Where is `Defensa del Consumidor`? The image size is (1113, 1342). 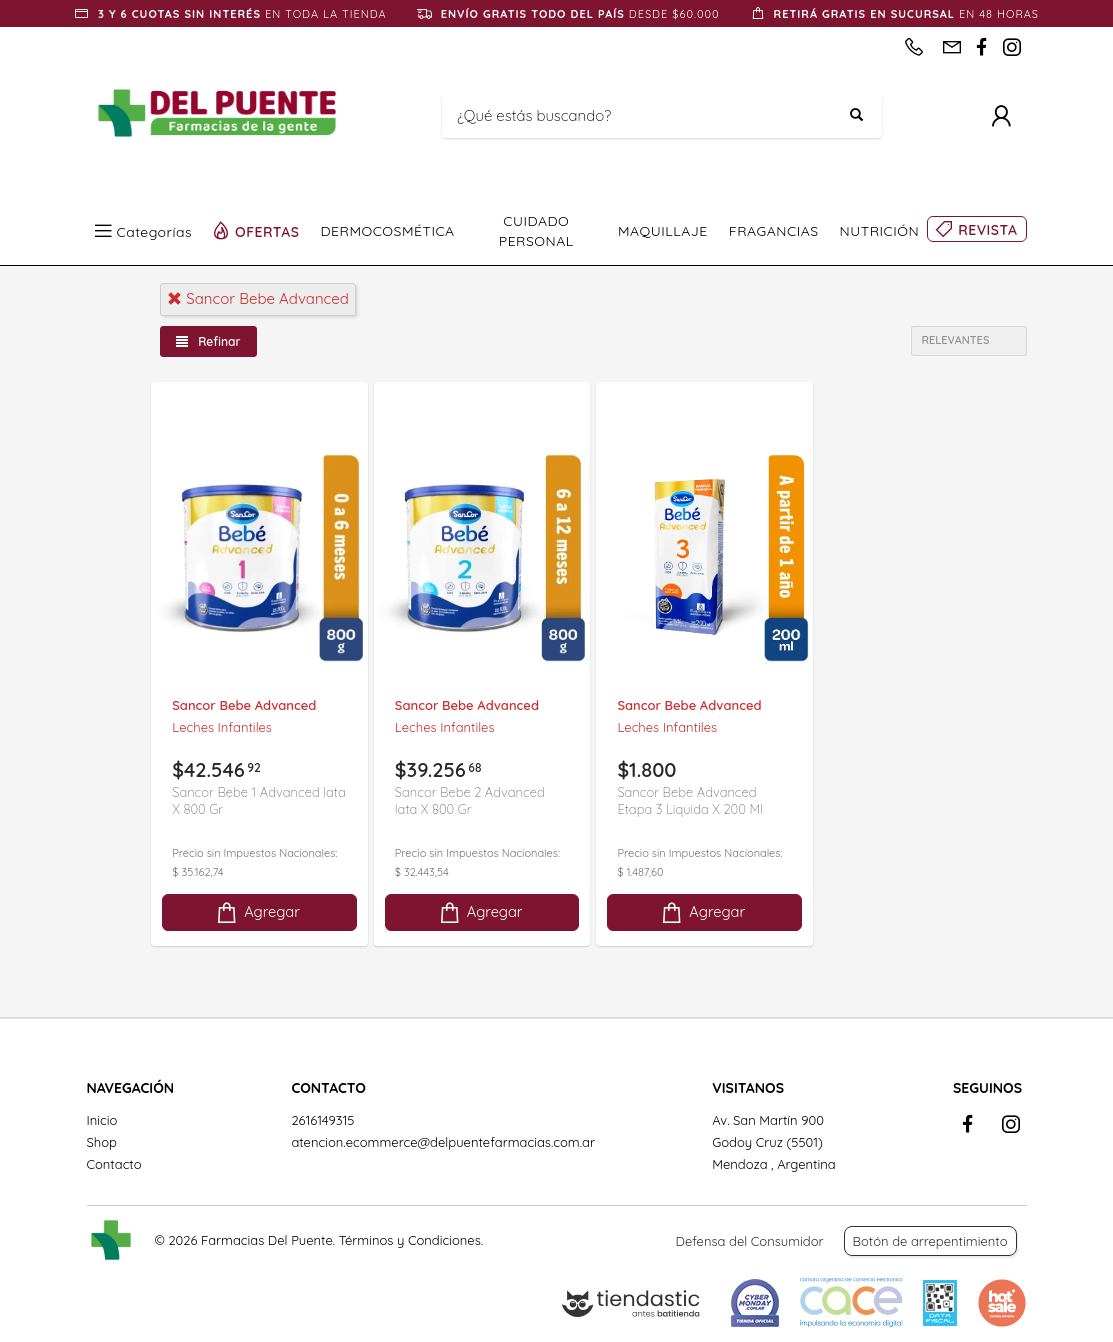
Defensa del Consumidor is located at coordinates (750, 1241).